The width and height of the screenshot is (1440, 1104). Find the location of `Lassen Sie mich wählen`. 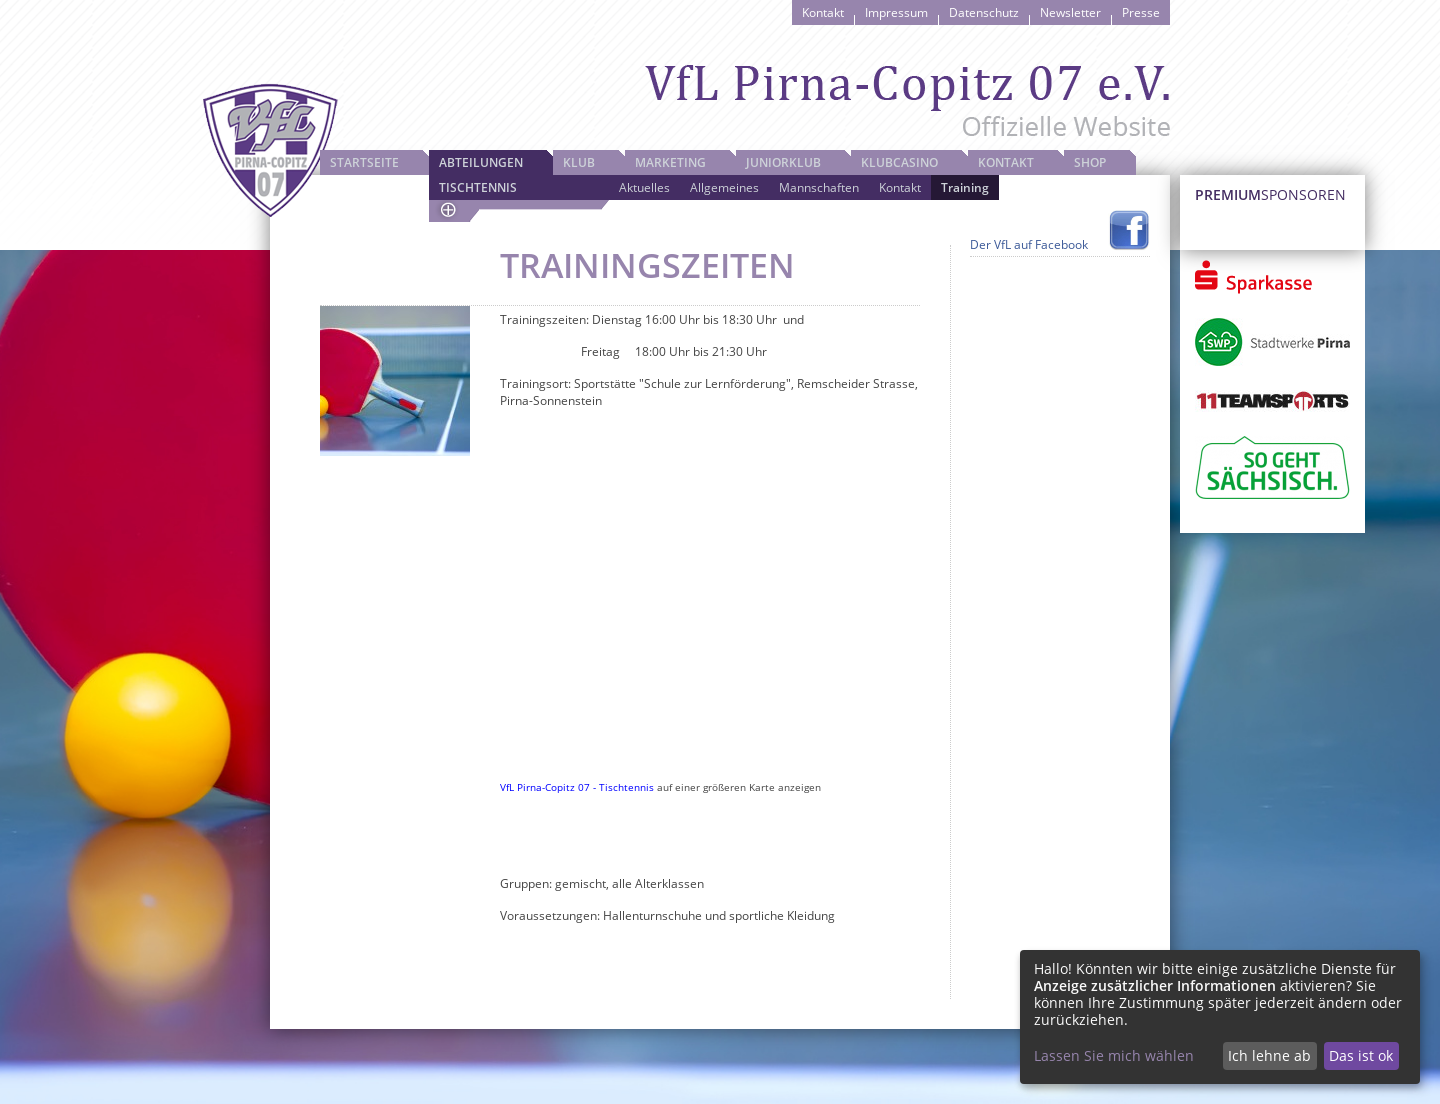

Lassen Sie mich wählen is located at coordinates (1114, 1055).